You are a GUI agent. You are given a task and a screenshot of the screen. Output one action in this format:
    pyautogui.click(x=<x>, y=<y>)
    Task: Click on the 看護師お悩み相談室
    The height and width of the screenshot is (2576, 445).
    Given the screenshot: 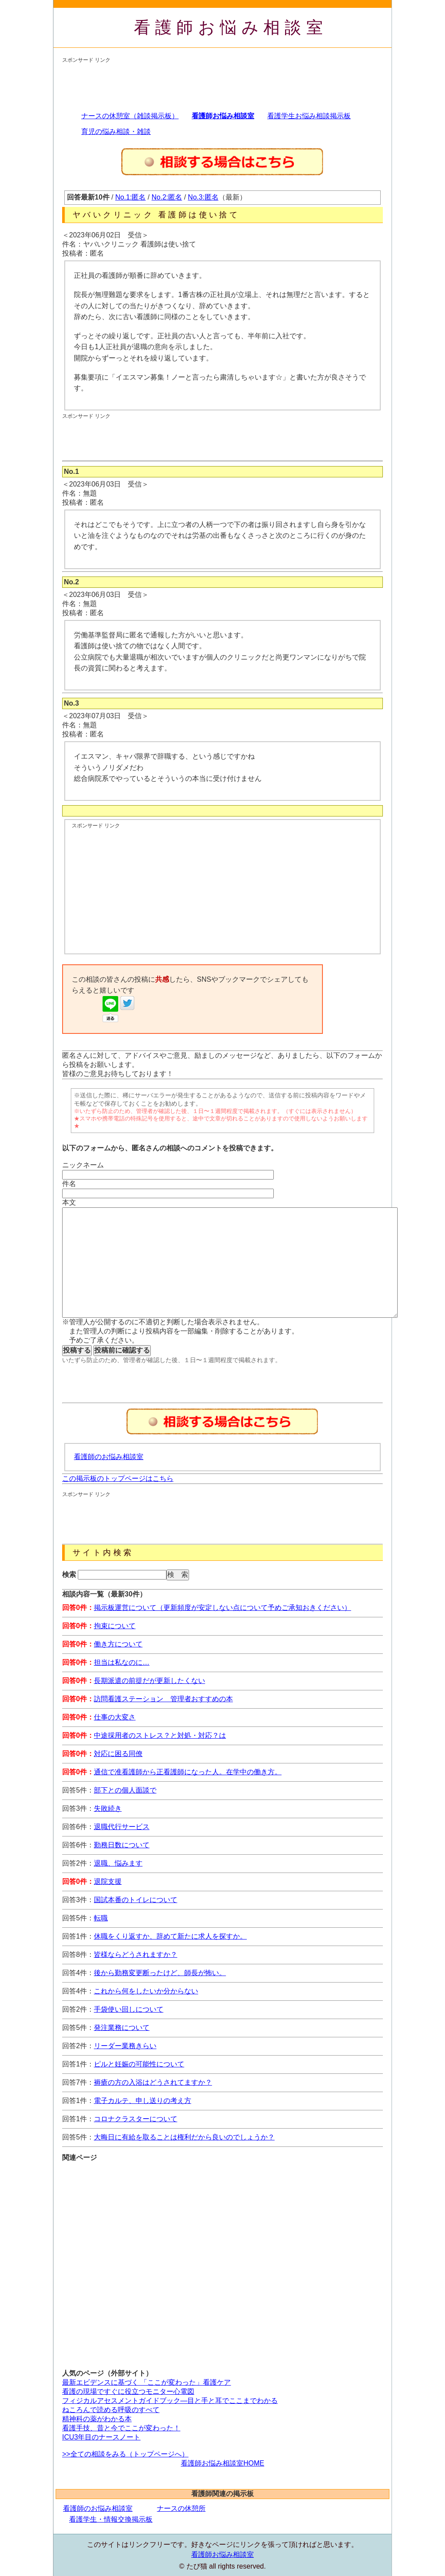 What is the action you would take?
    pyautogui.click(x=231, y=27)
    